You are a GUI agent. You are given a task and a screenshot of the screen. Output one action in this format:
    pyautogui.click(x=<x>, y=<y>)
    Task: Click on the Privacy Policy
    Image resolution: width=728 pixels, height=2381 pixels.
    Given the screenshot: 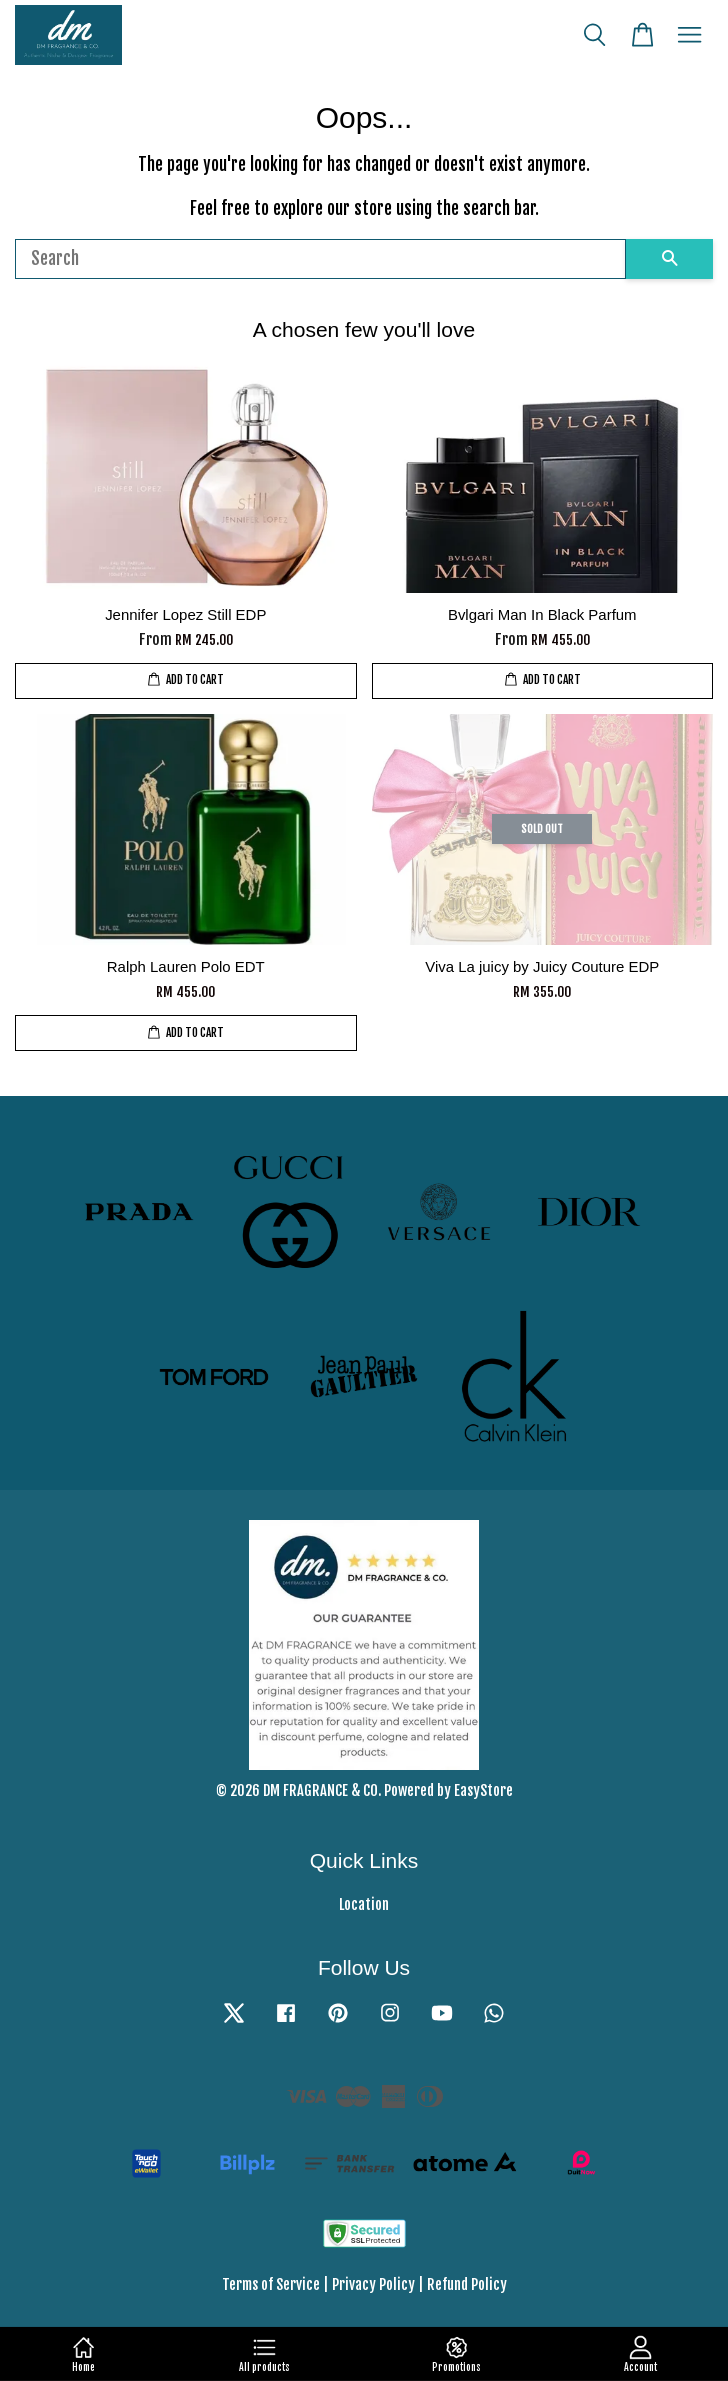 What is the action you would take?
    pyautogui.click(x=373, y=2284)
    